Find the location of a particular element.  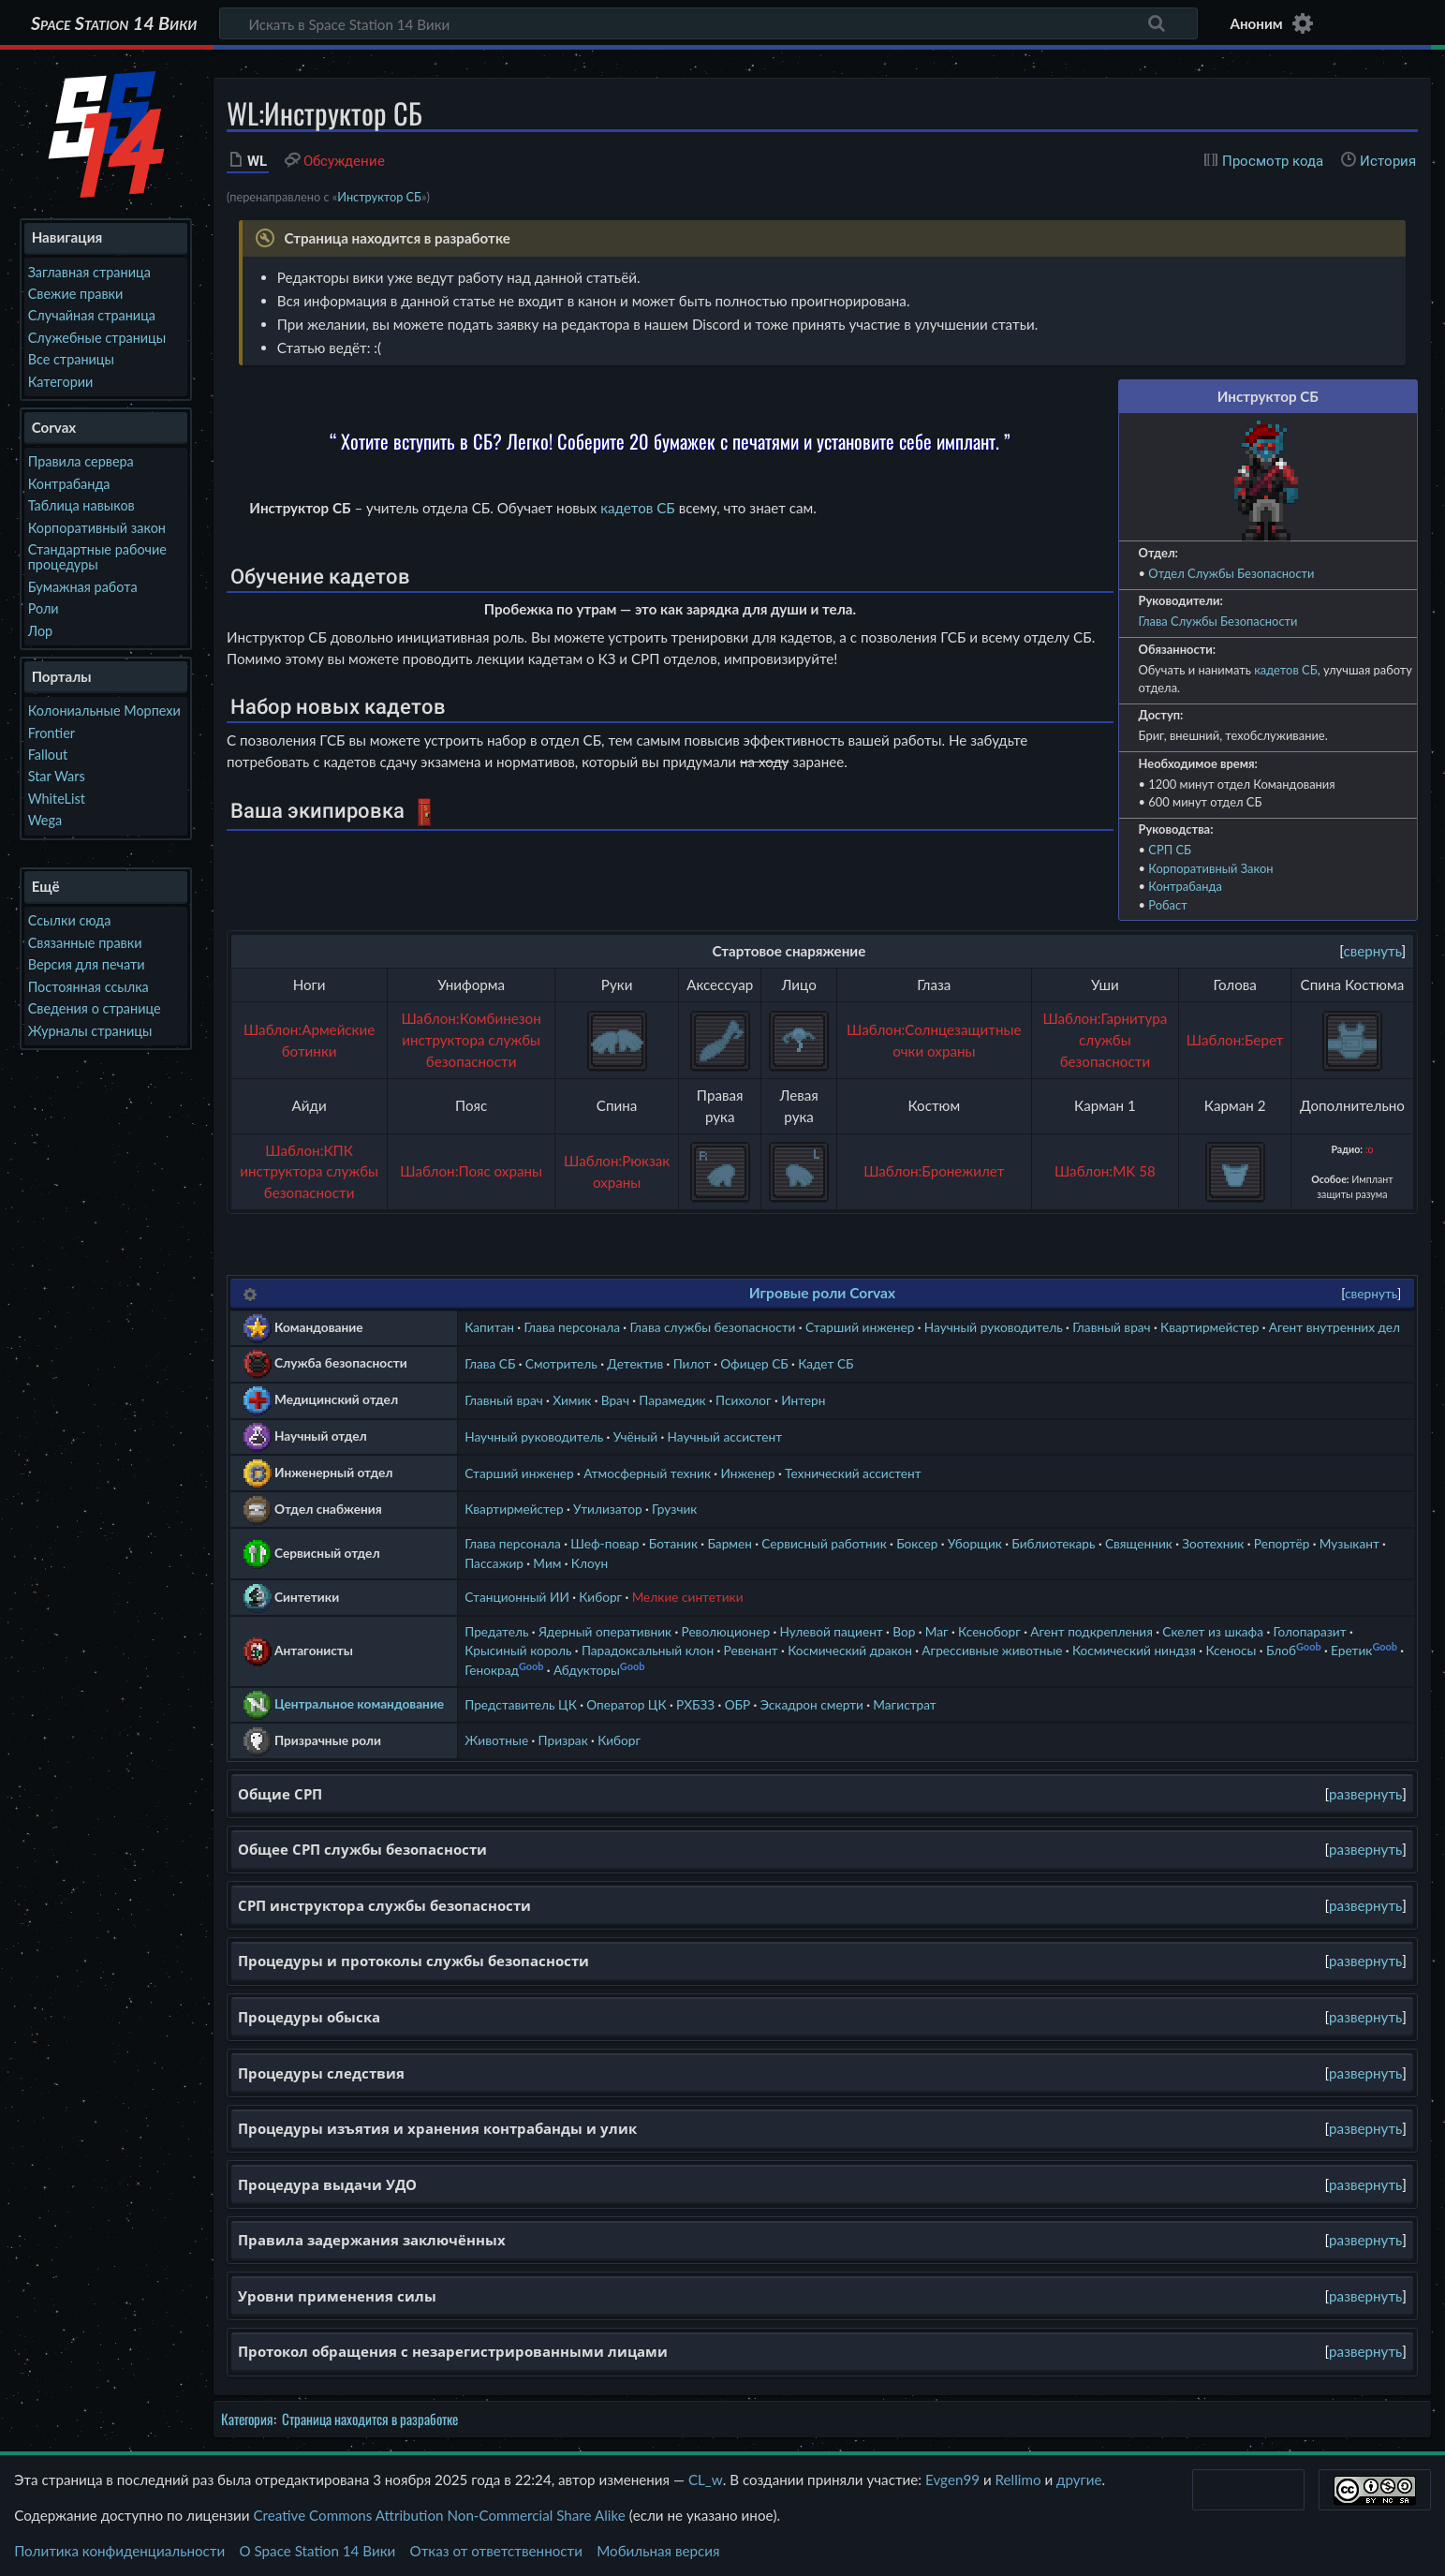

Генокрад is located at coordinates (491, 1670).